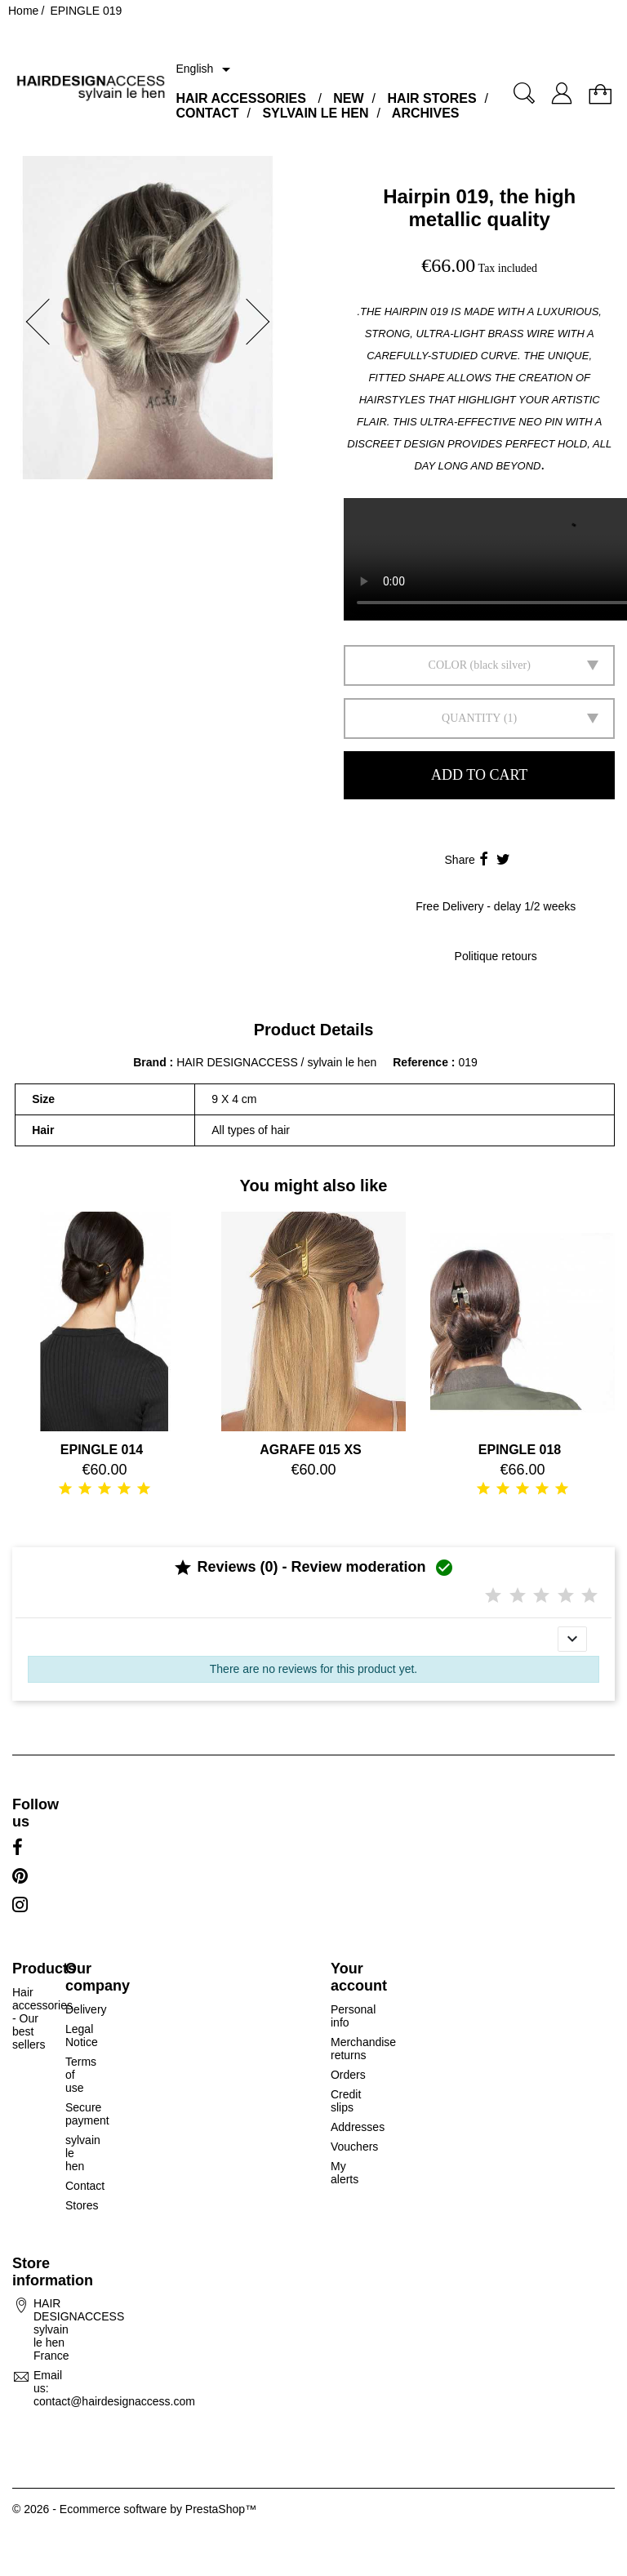 This screenshot has width=627, height=2576. Describe the element at coordinates (86, 2009) in the screenshot. I see `Delivery` at that location.